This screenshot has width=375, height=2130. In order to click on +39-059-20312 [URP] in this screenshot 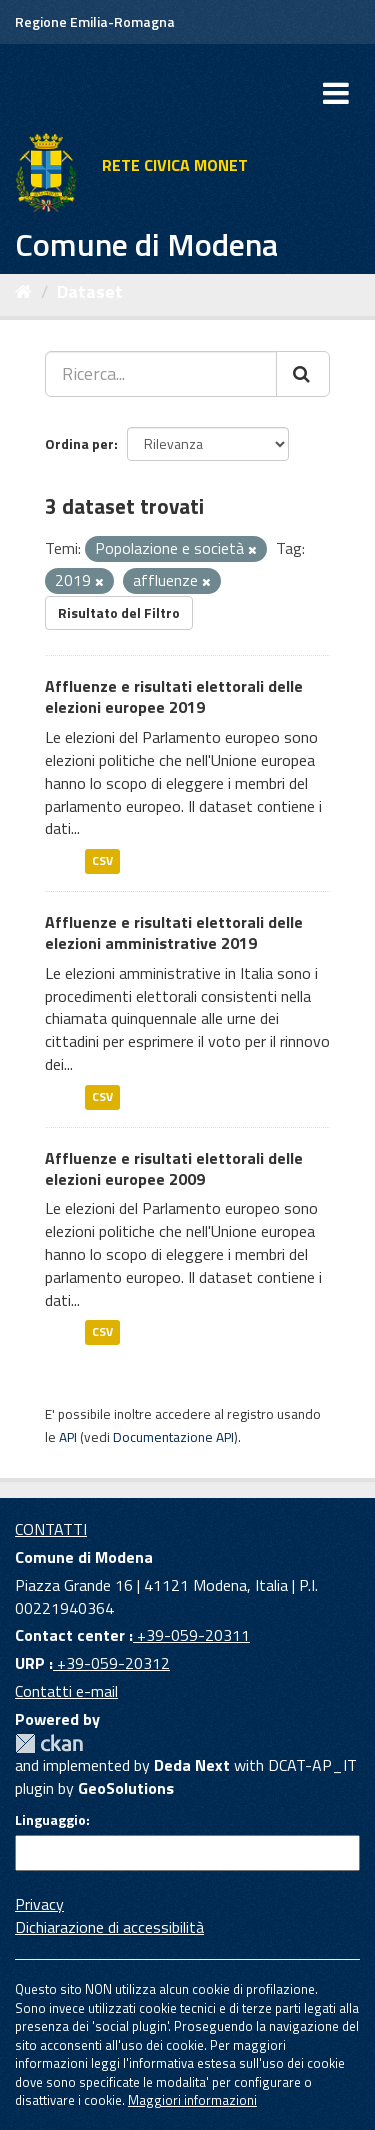, I will do `click(111, 1663)`.